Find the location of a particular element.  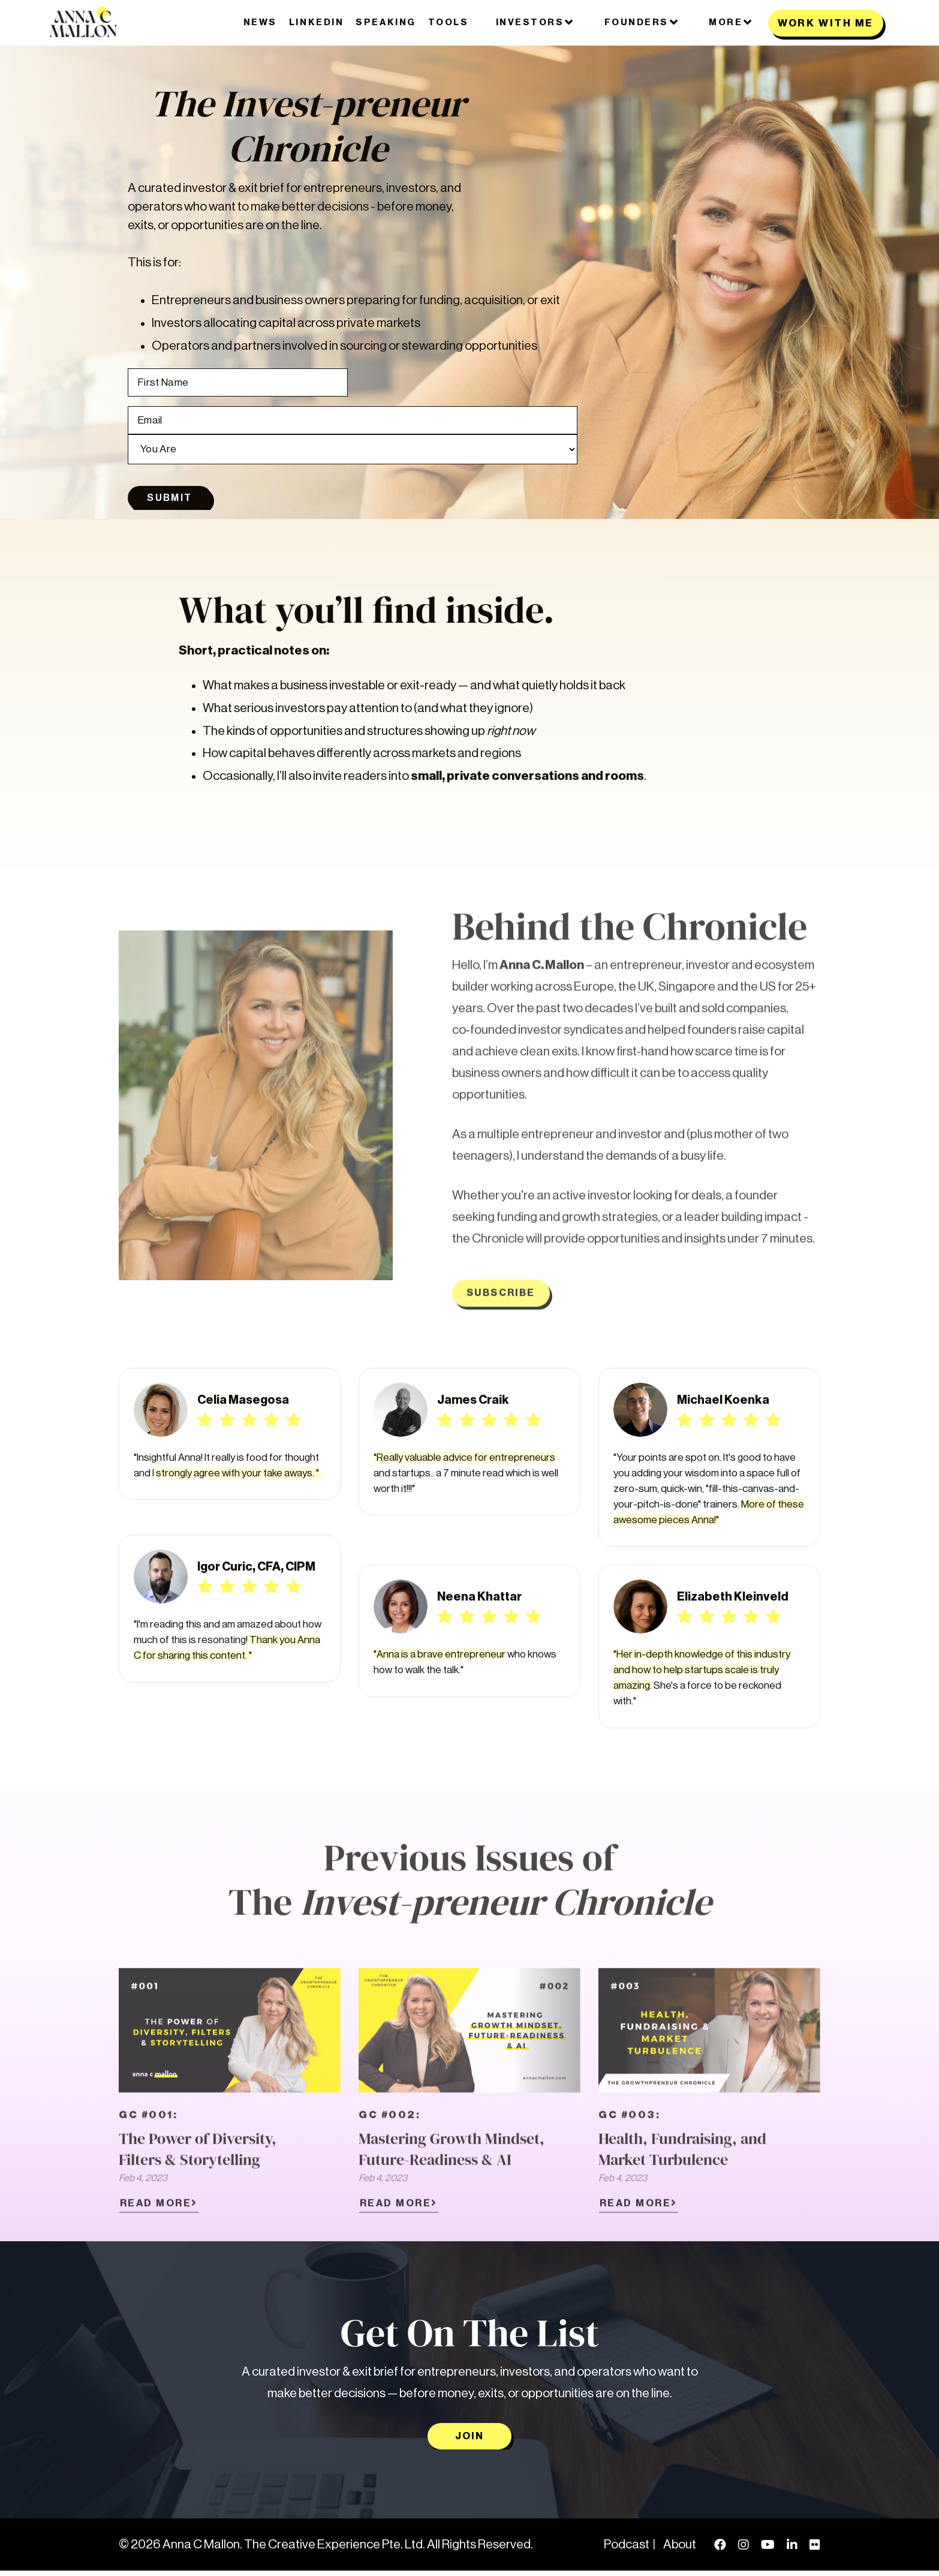

Join [button] is located at coordinates (469, 2441).